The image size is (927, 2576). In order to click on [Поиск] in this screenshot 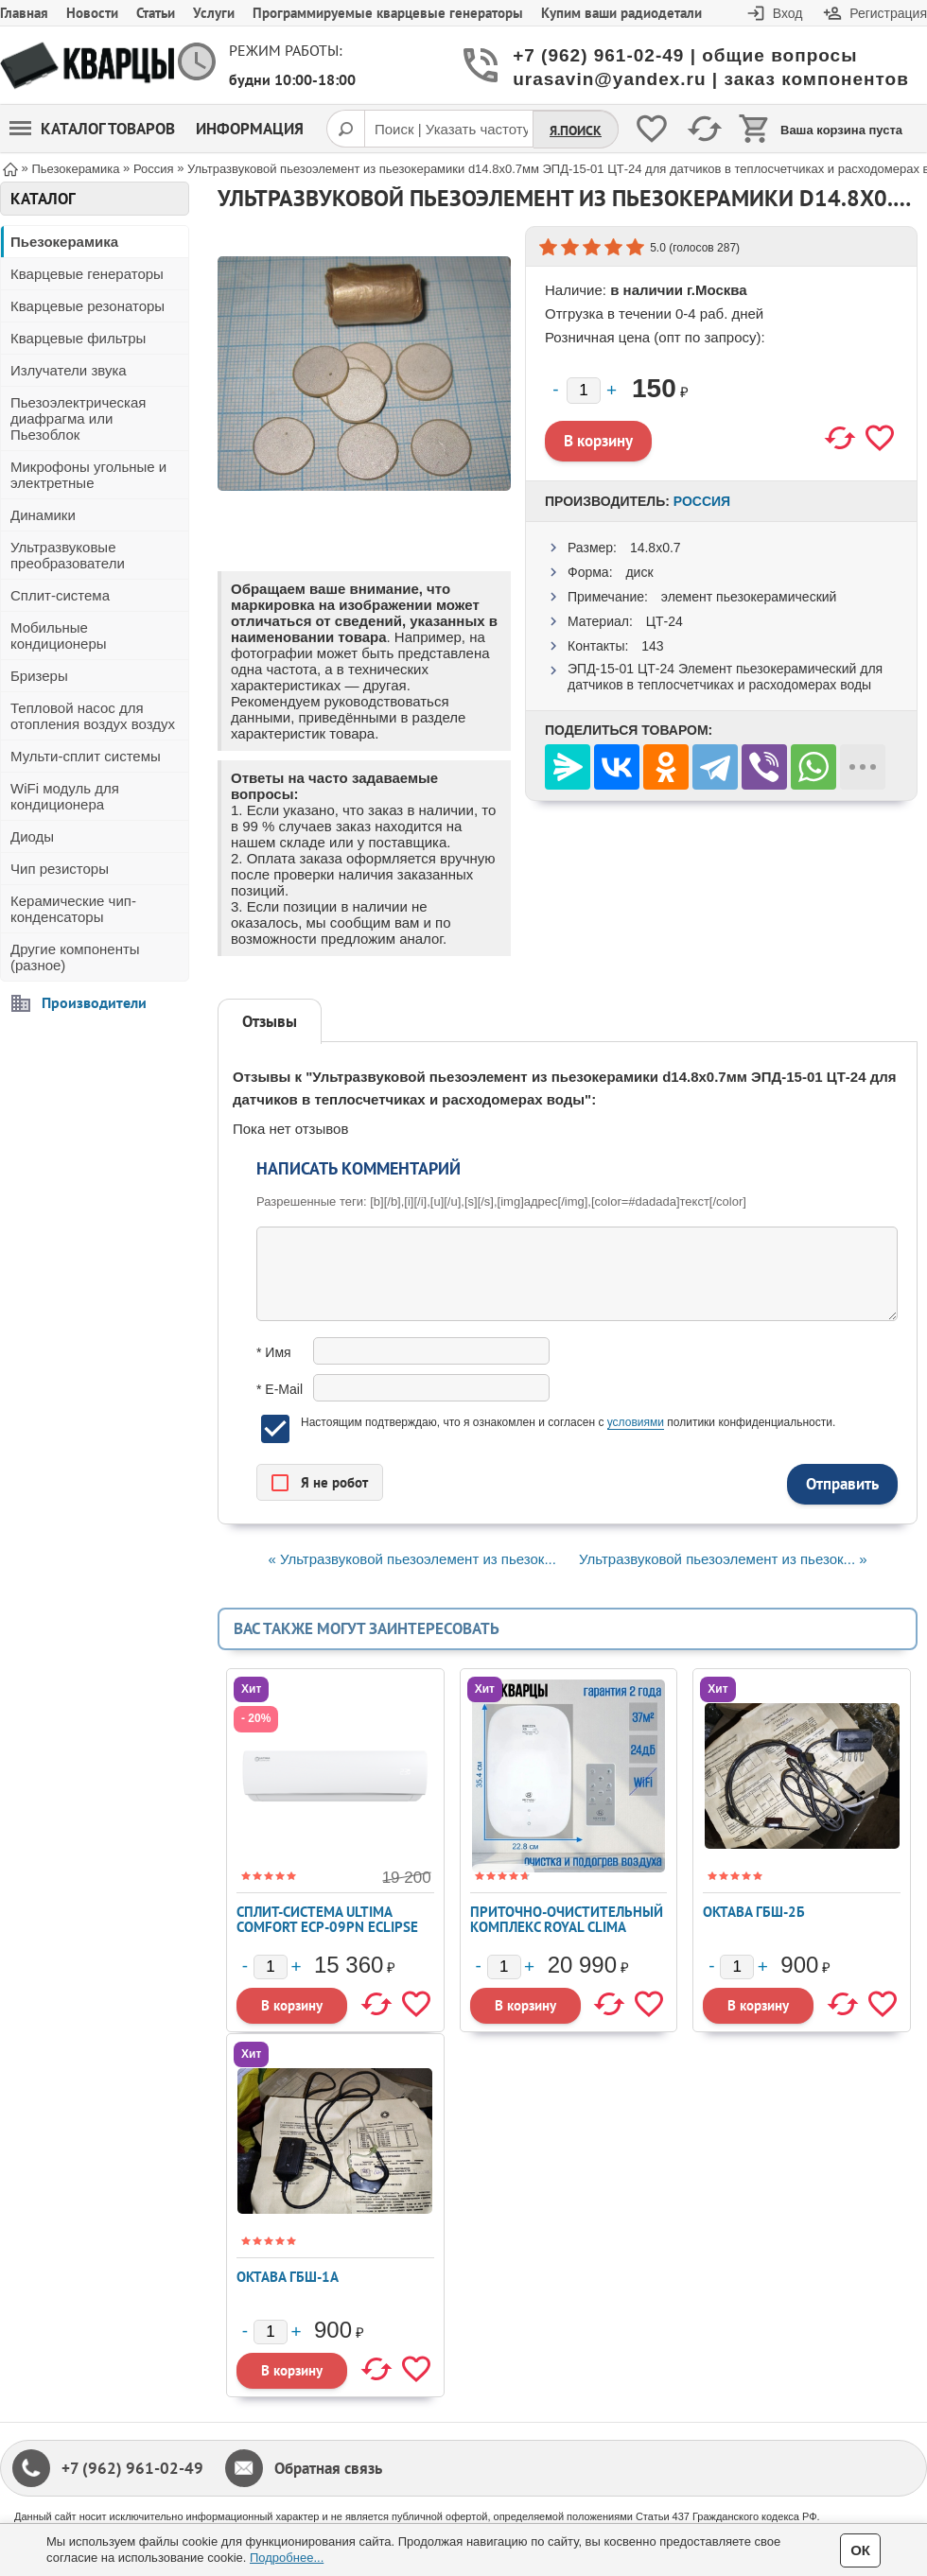, I will do `click(345, 129)`.